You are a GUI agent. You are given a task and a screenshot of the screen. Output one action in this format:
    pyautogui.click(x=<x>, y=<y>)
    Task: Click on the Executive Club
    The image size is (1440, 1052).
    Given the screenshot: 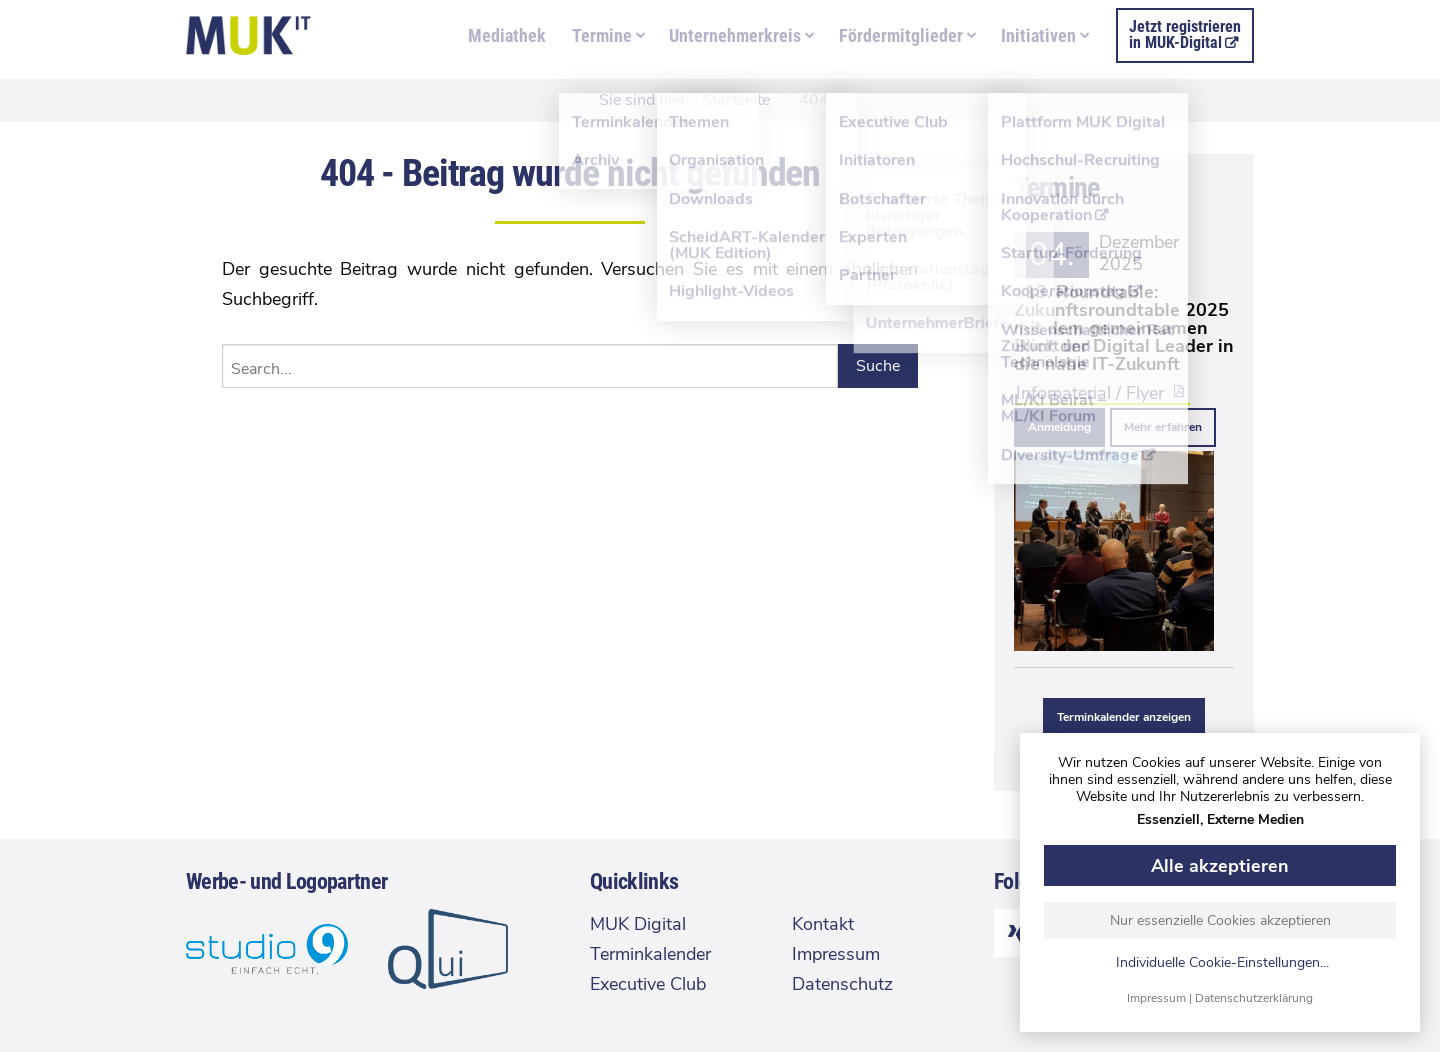 What is the action you would take?
    pyautogui.click(x=648, y=984)
    